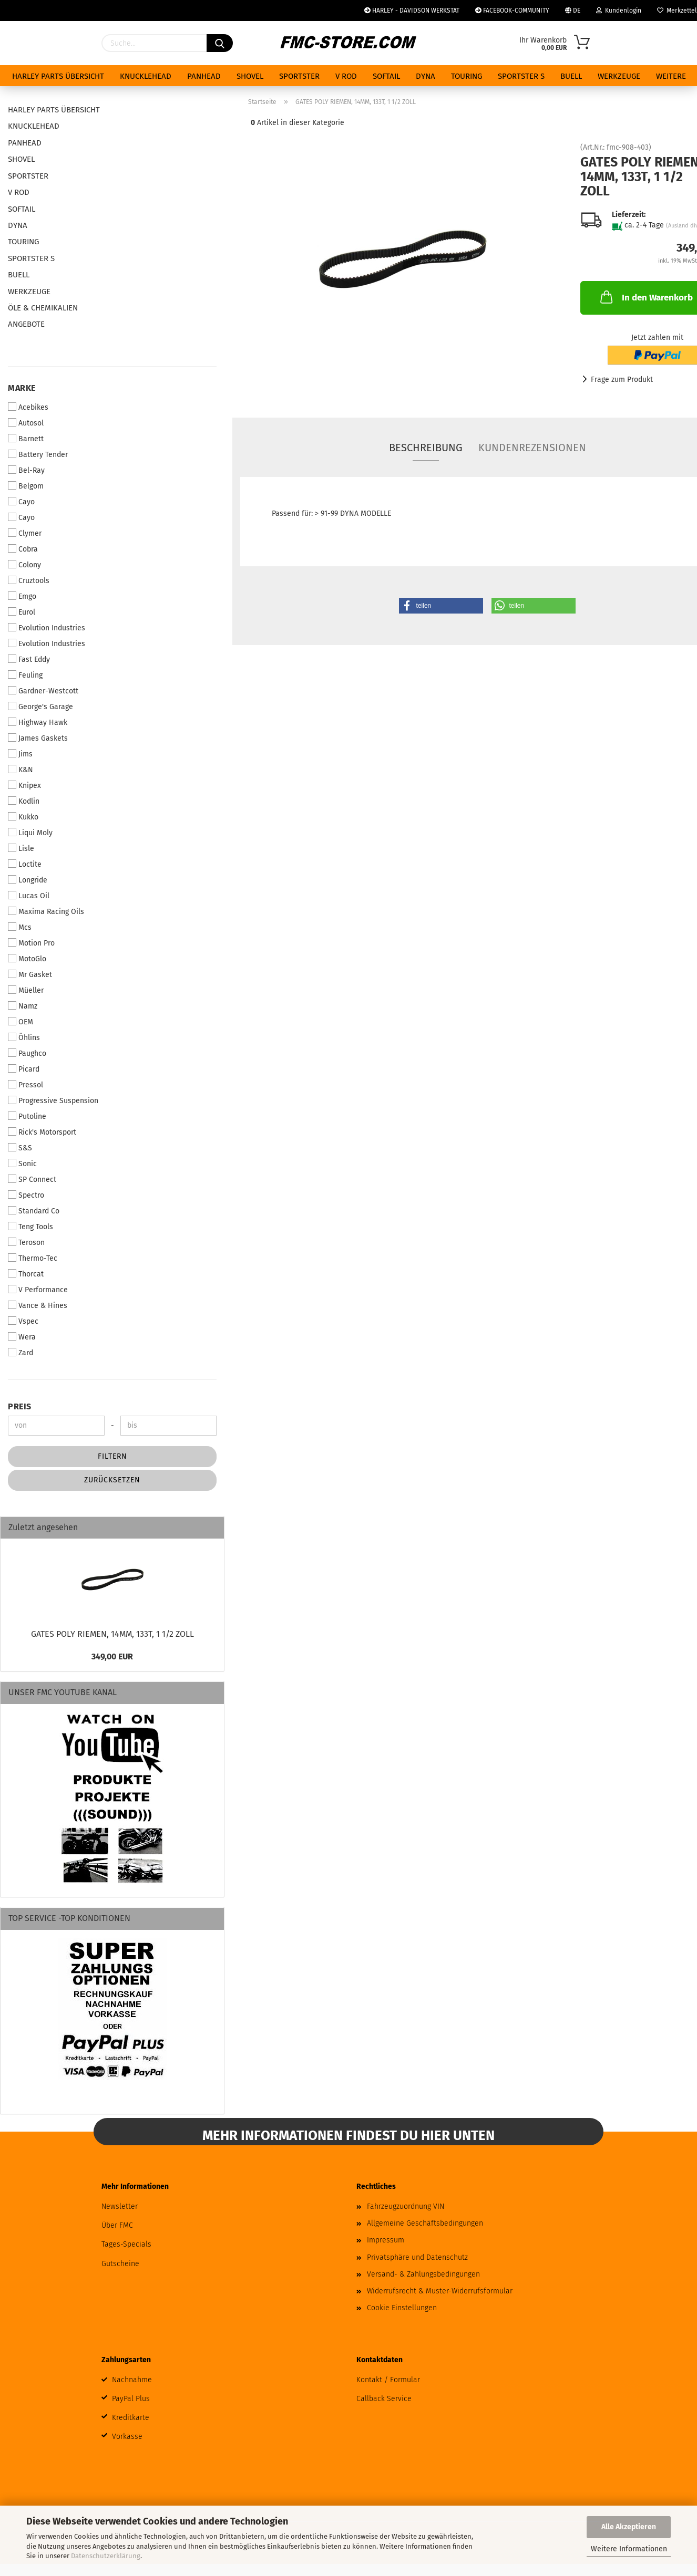 The height and width of the screenshot is (2576, 697). What do you see at coordinates (30, 974) in the screenshot?
I see `Mr Gasket` at bounding box center [30, 974].